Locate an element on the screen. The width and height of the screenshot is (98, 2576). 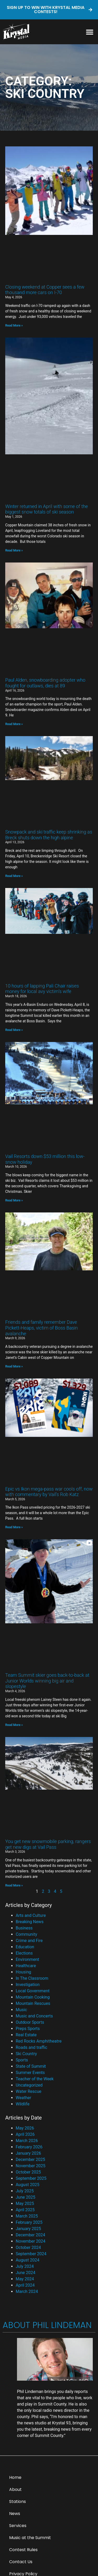
October 2025 is located at coordinates (28, 2172).